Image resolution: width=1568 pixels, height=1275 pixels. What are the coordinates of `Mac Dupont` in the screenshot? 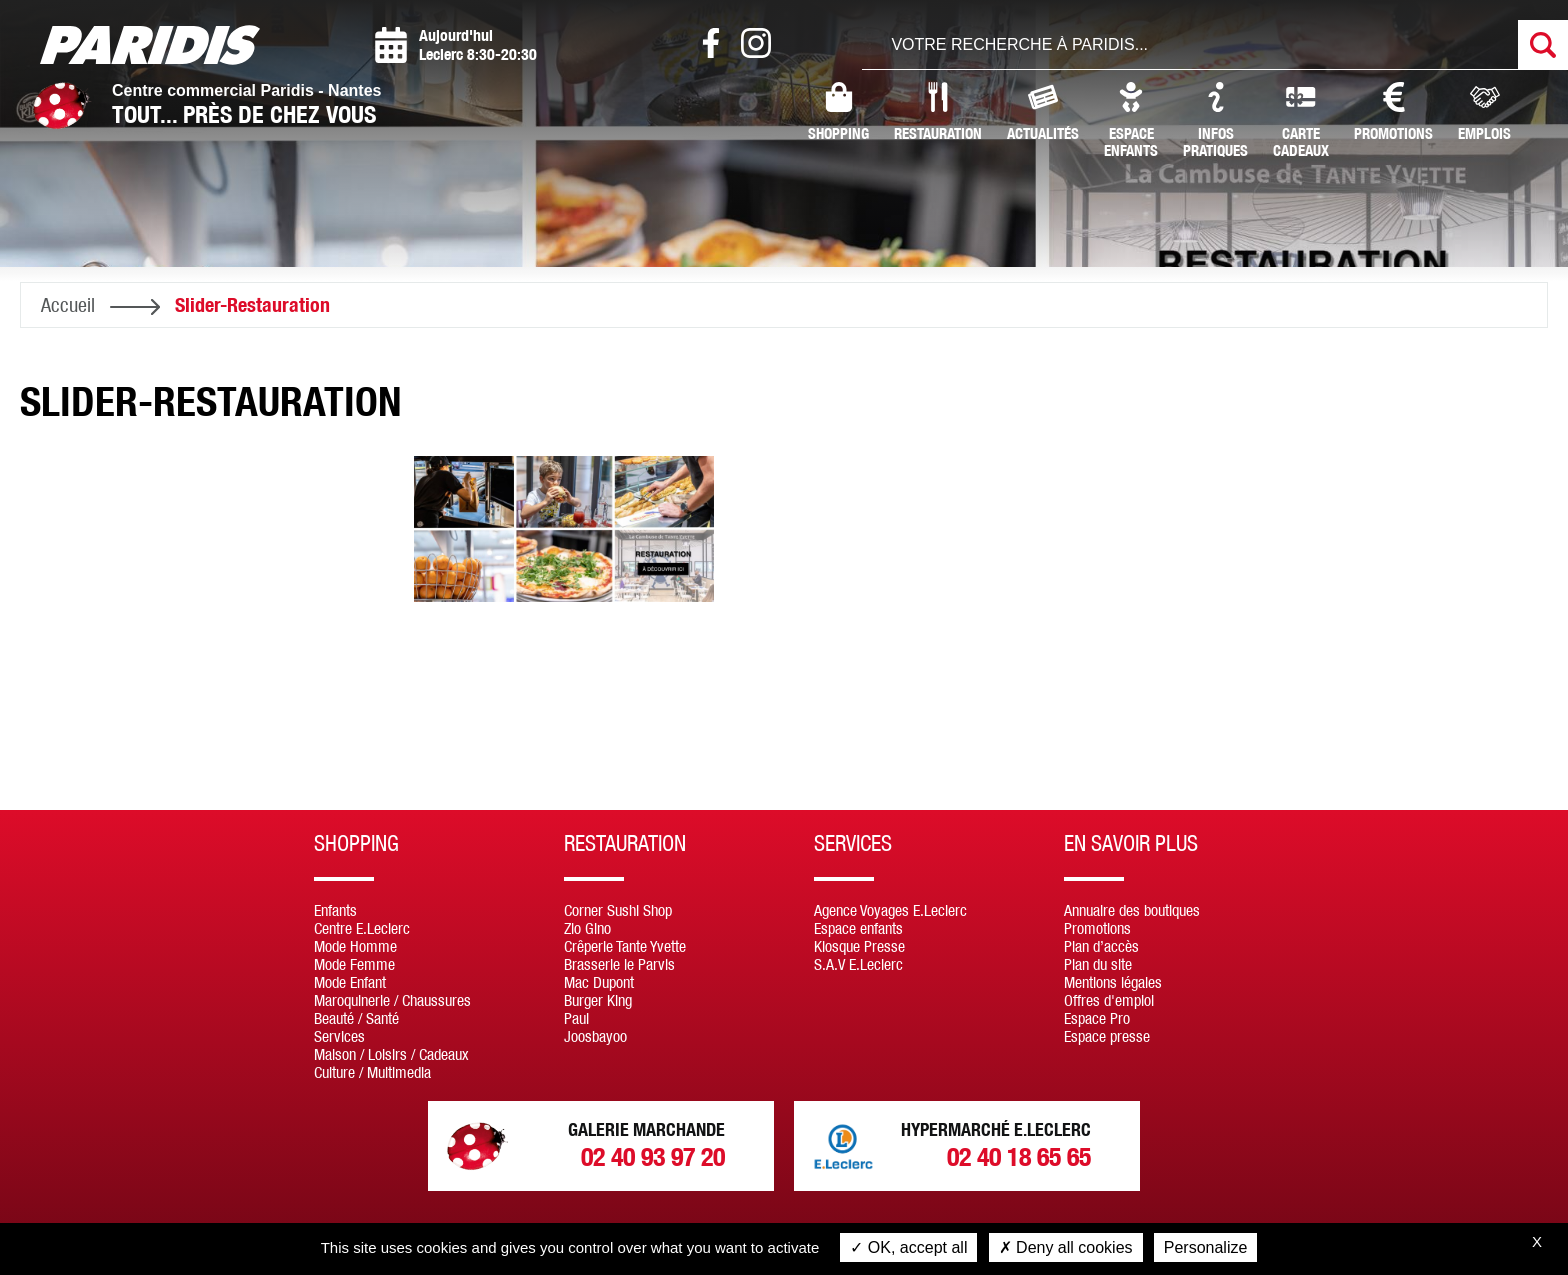 It's located at (599, 982).